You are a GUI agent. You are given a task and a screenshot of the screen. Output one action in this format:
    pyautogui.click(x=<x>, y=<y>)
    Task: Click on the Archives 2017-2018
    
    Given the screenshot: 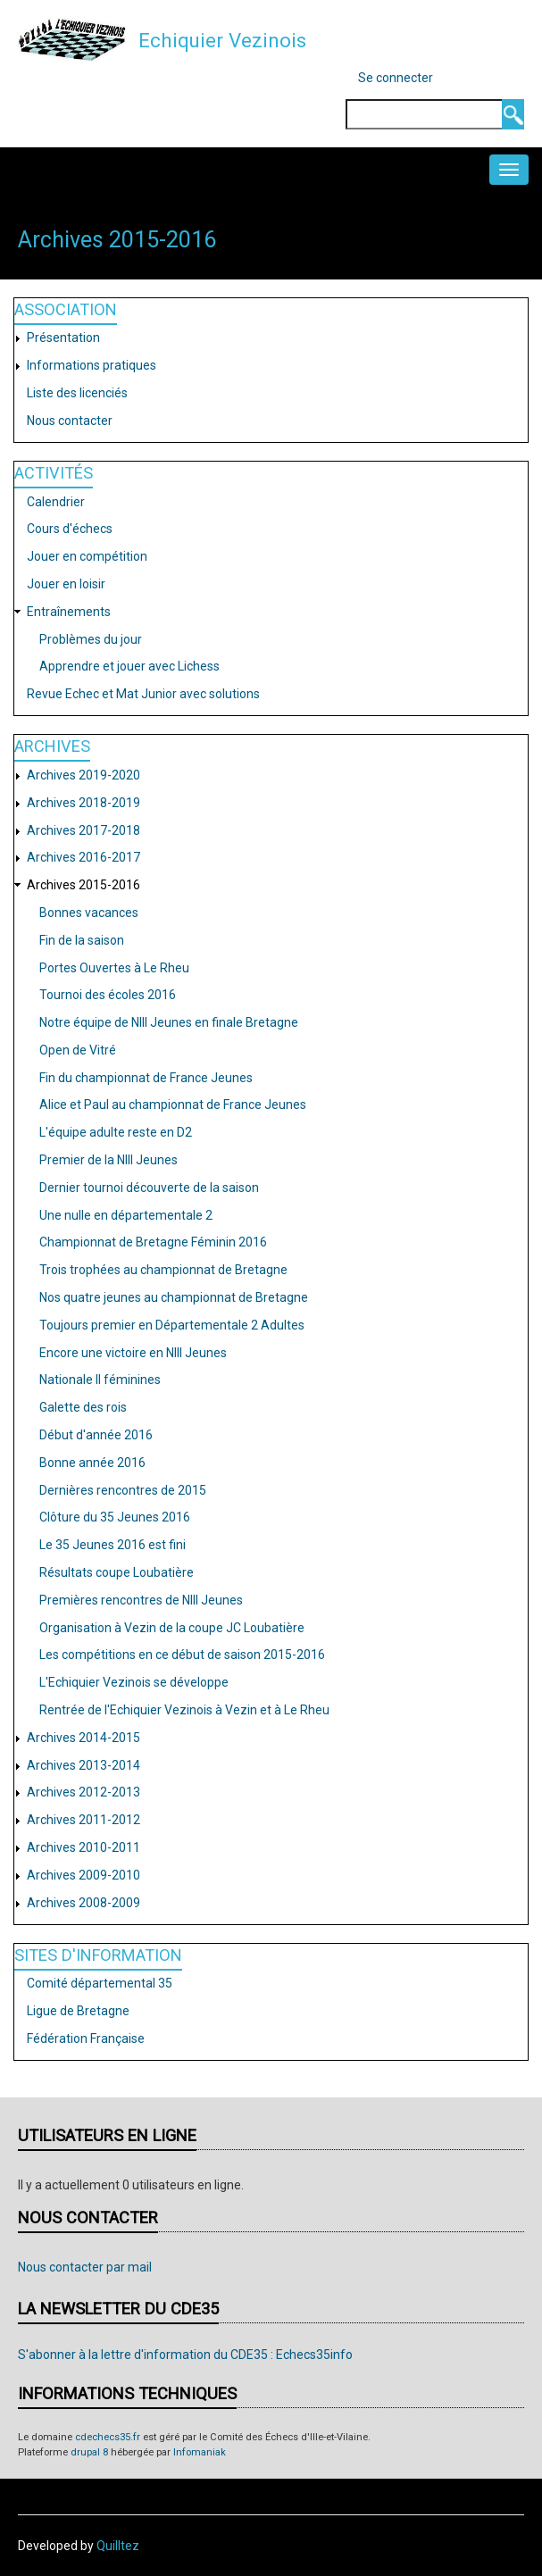 What is the action you would take?
    pyautogui.click(x=83, y=830)
    